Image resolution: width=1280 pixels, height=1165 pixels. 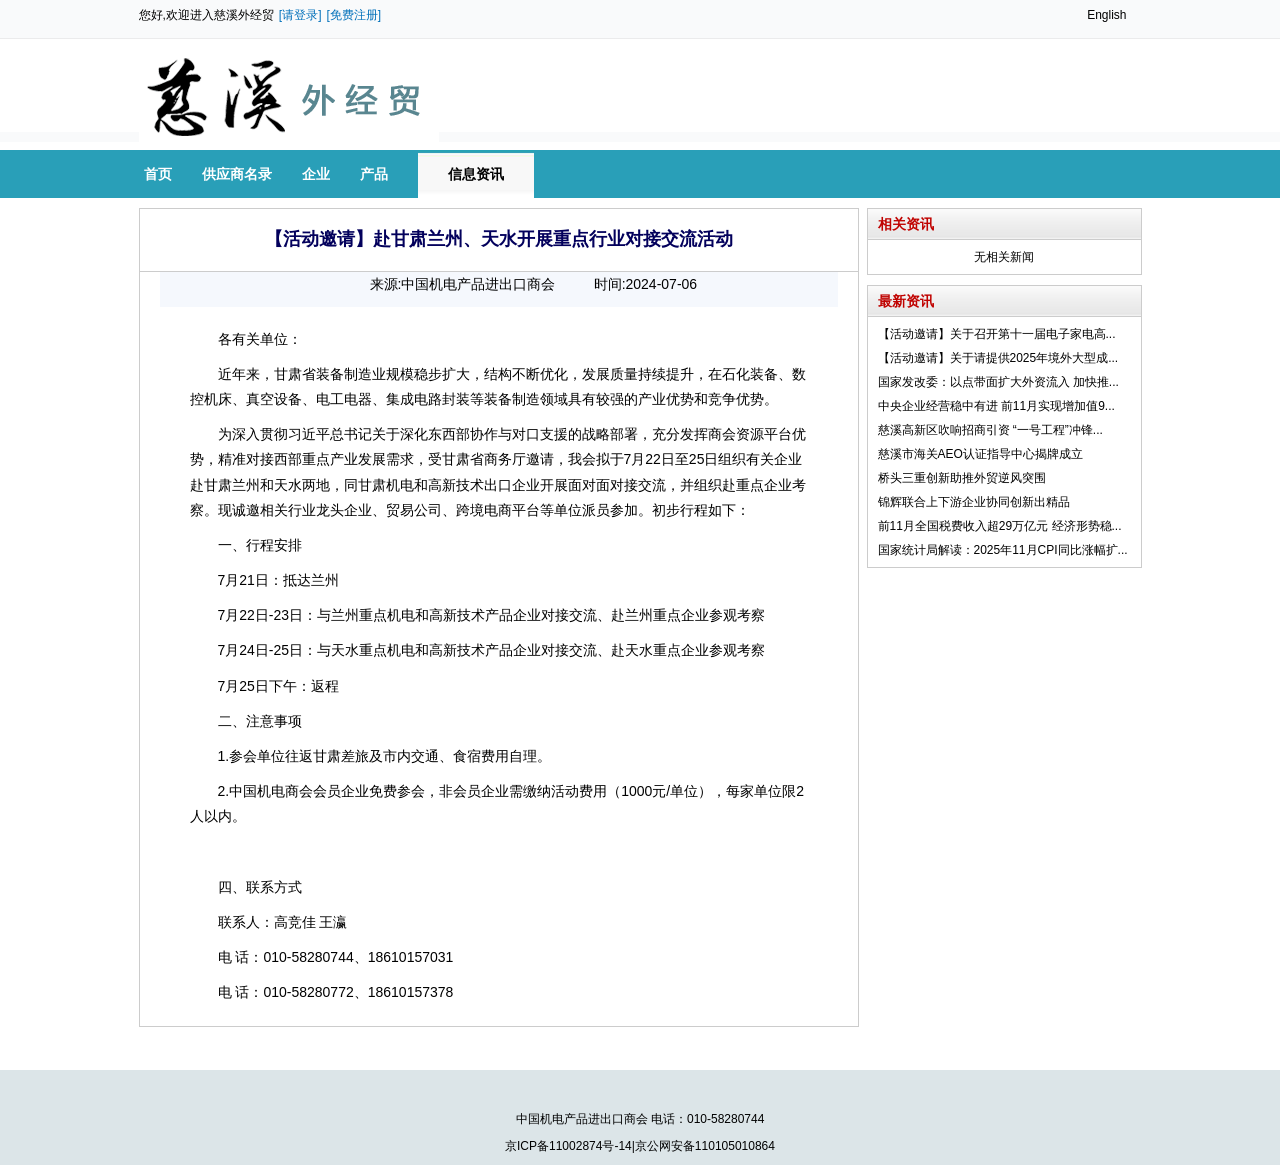 What do you see at coordinates (997, 334) in the screenshot?
I see `【活动邀请】关于召开第十一届电子家电高...` at bounding box center [997, 334].